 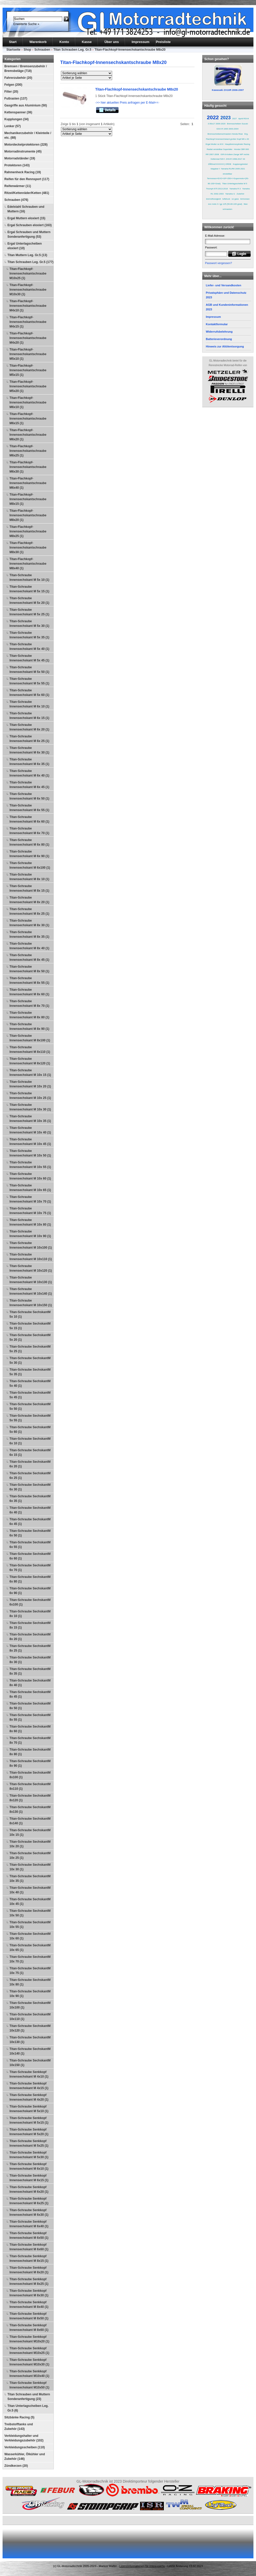 I want to click on Titan-Schraube Innensechskant M 6x 20 (1), so click(x=29, y=727).